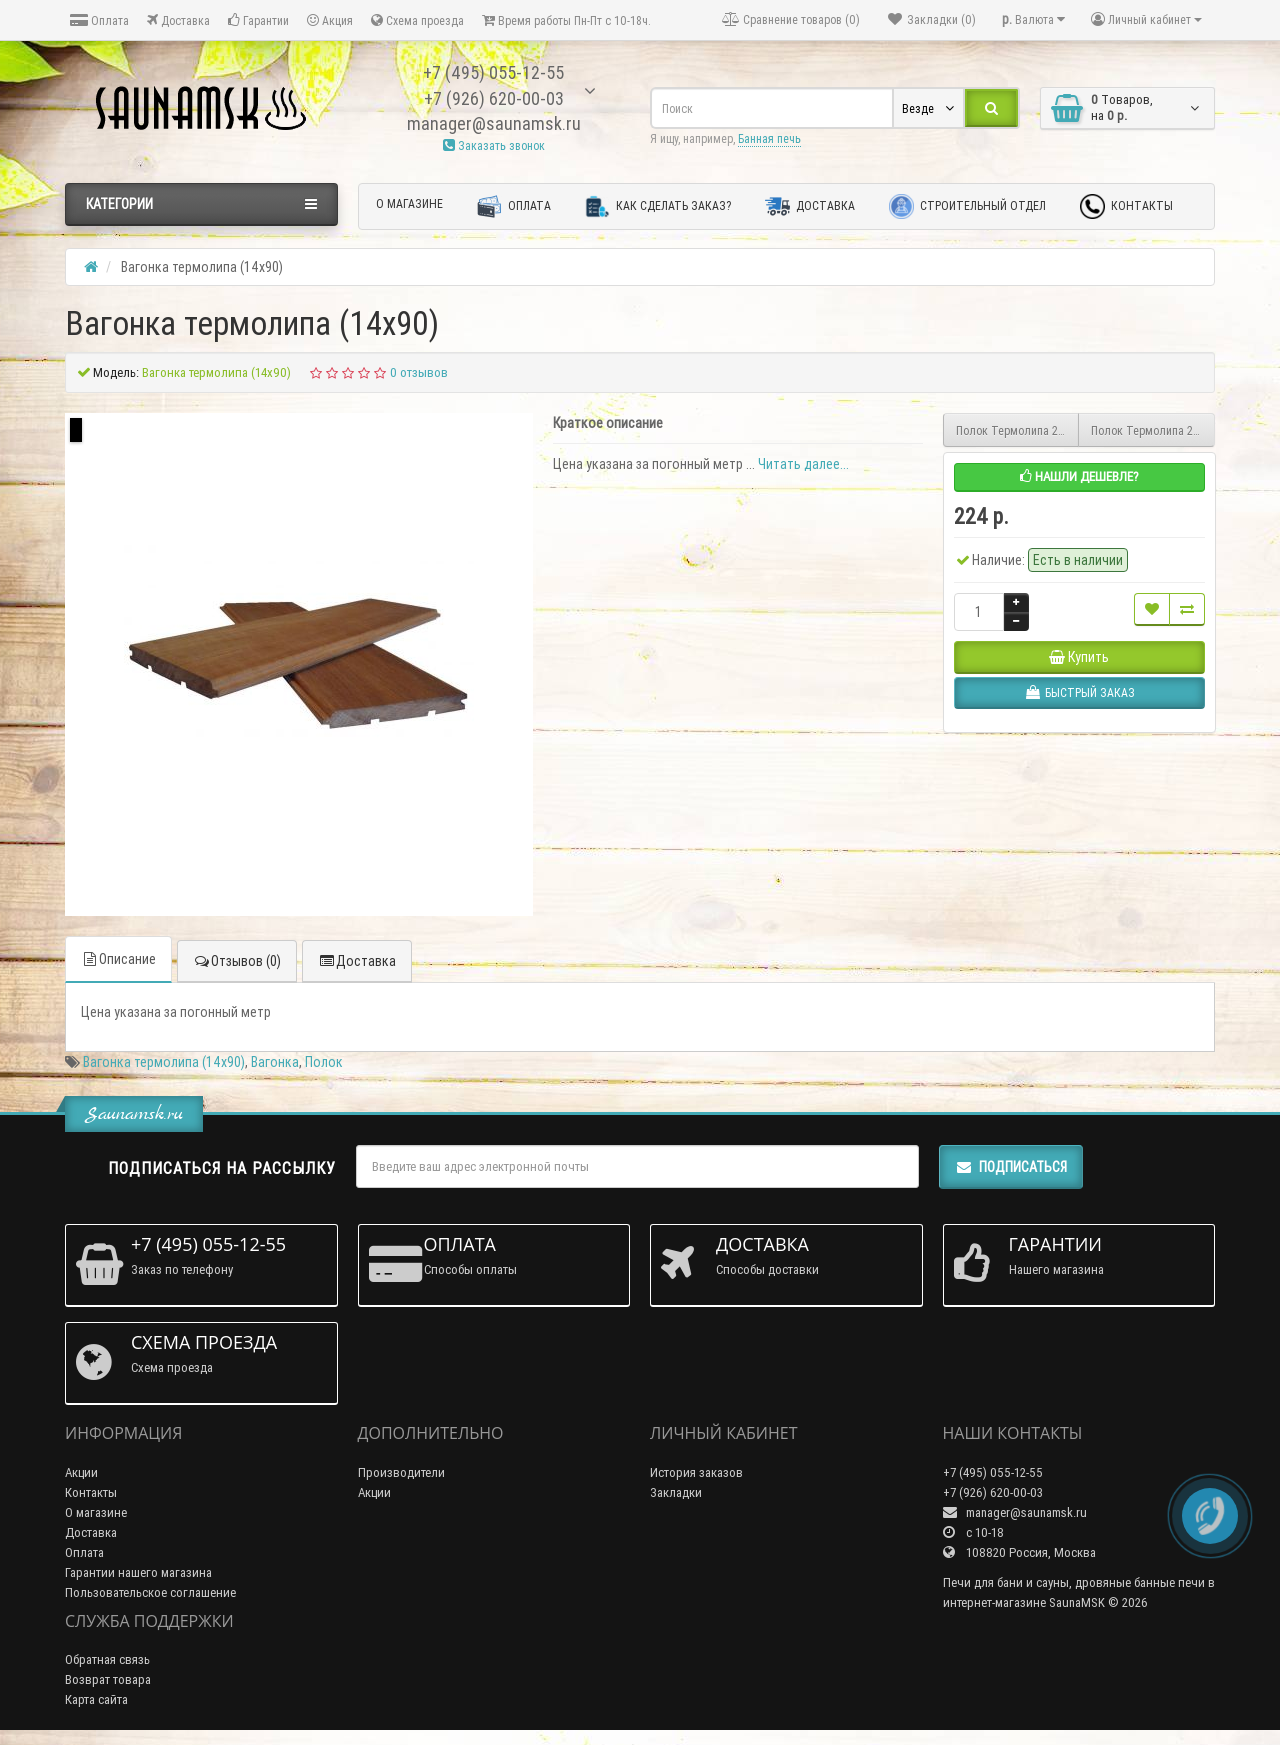 This screenshot has width=1280, height=1745. Describe the element at coordinates (566, 20) in the screenshot. I see `Время работы Пн-Пт с 10-18ч.` at that location.